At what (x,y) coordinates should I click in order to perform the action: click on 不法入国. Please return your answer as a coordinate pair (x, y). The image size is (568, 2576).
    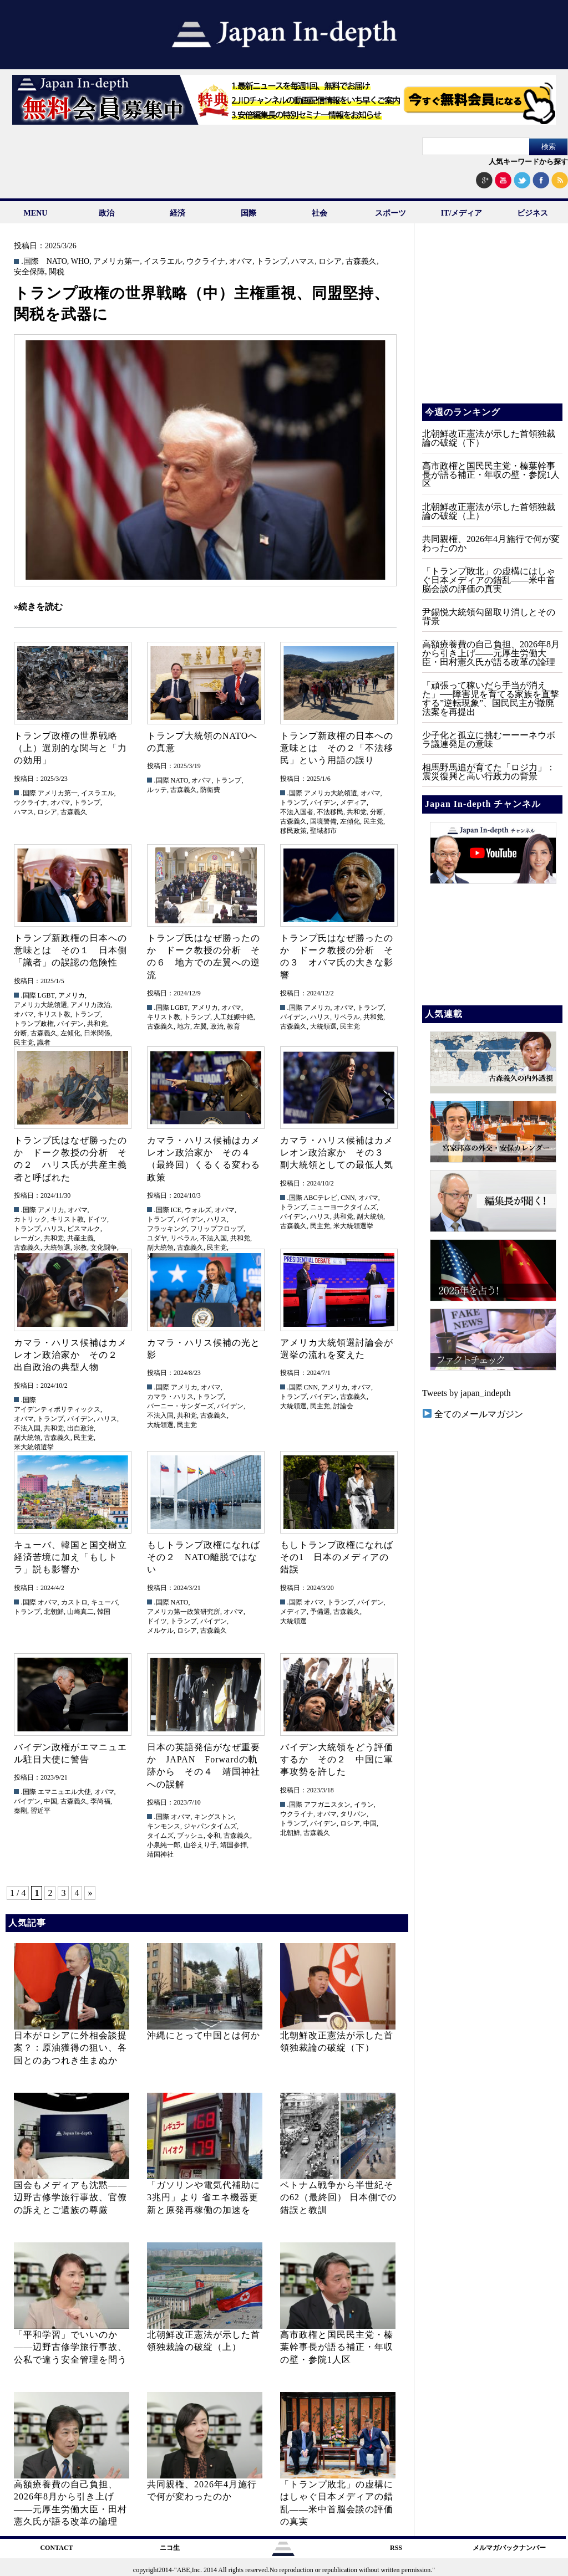
    Looking at the image, I should click on (213, 1238).